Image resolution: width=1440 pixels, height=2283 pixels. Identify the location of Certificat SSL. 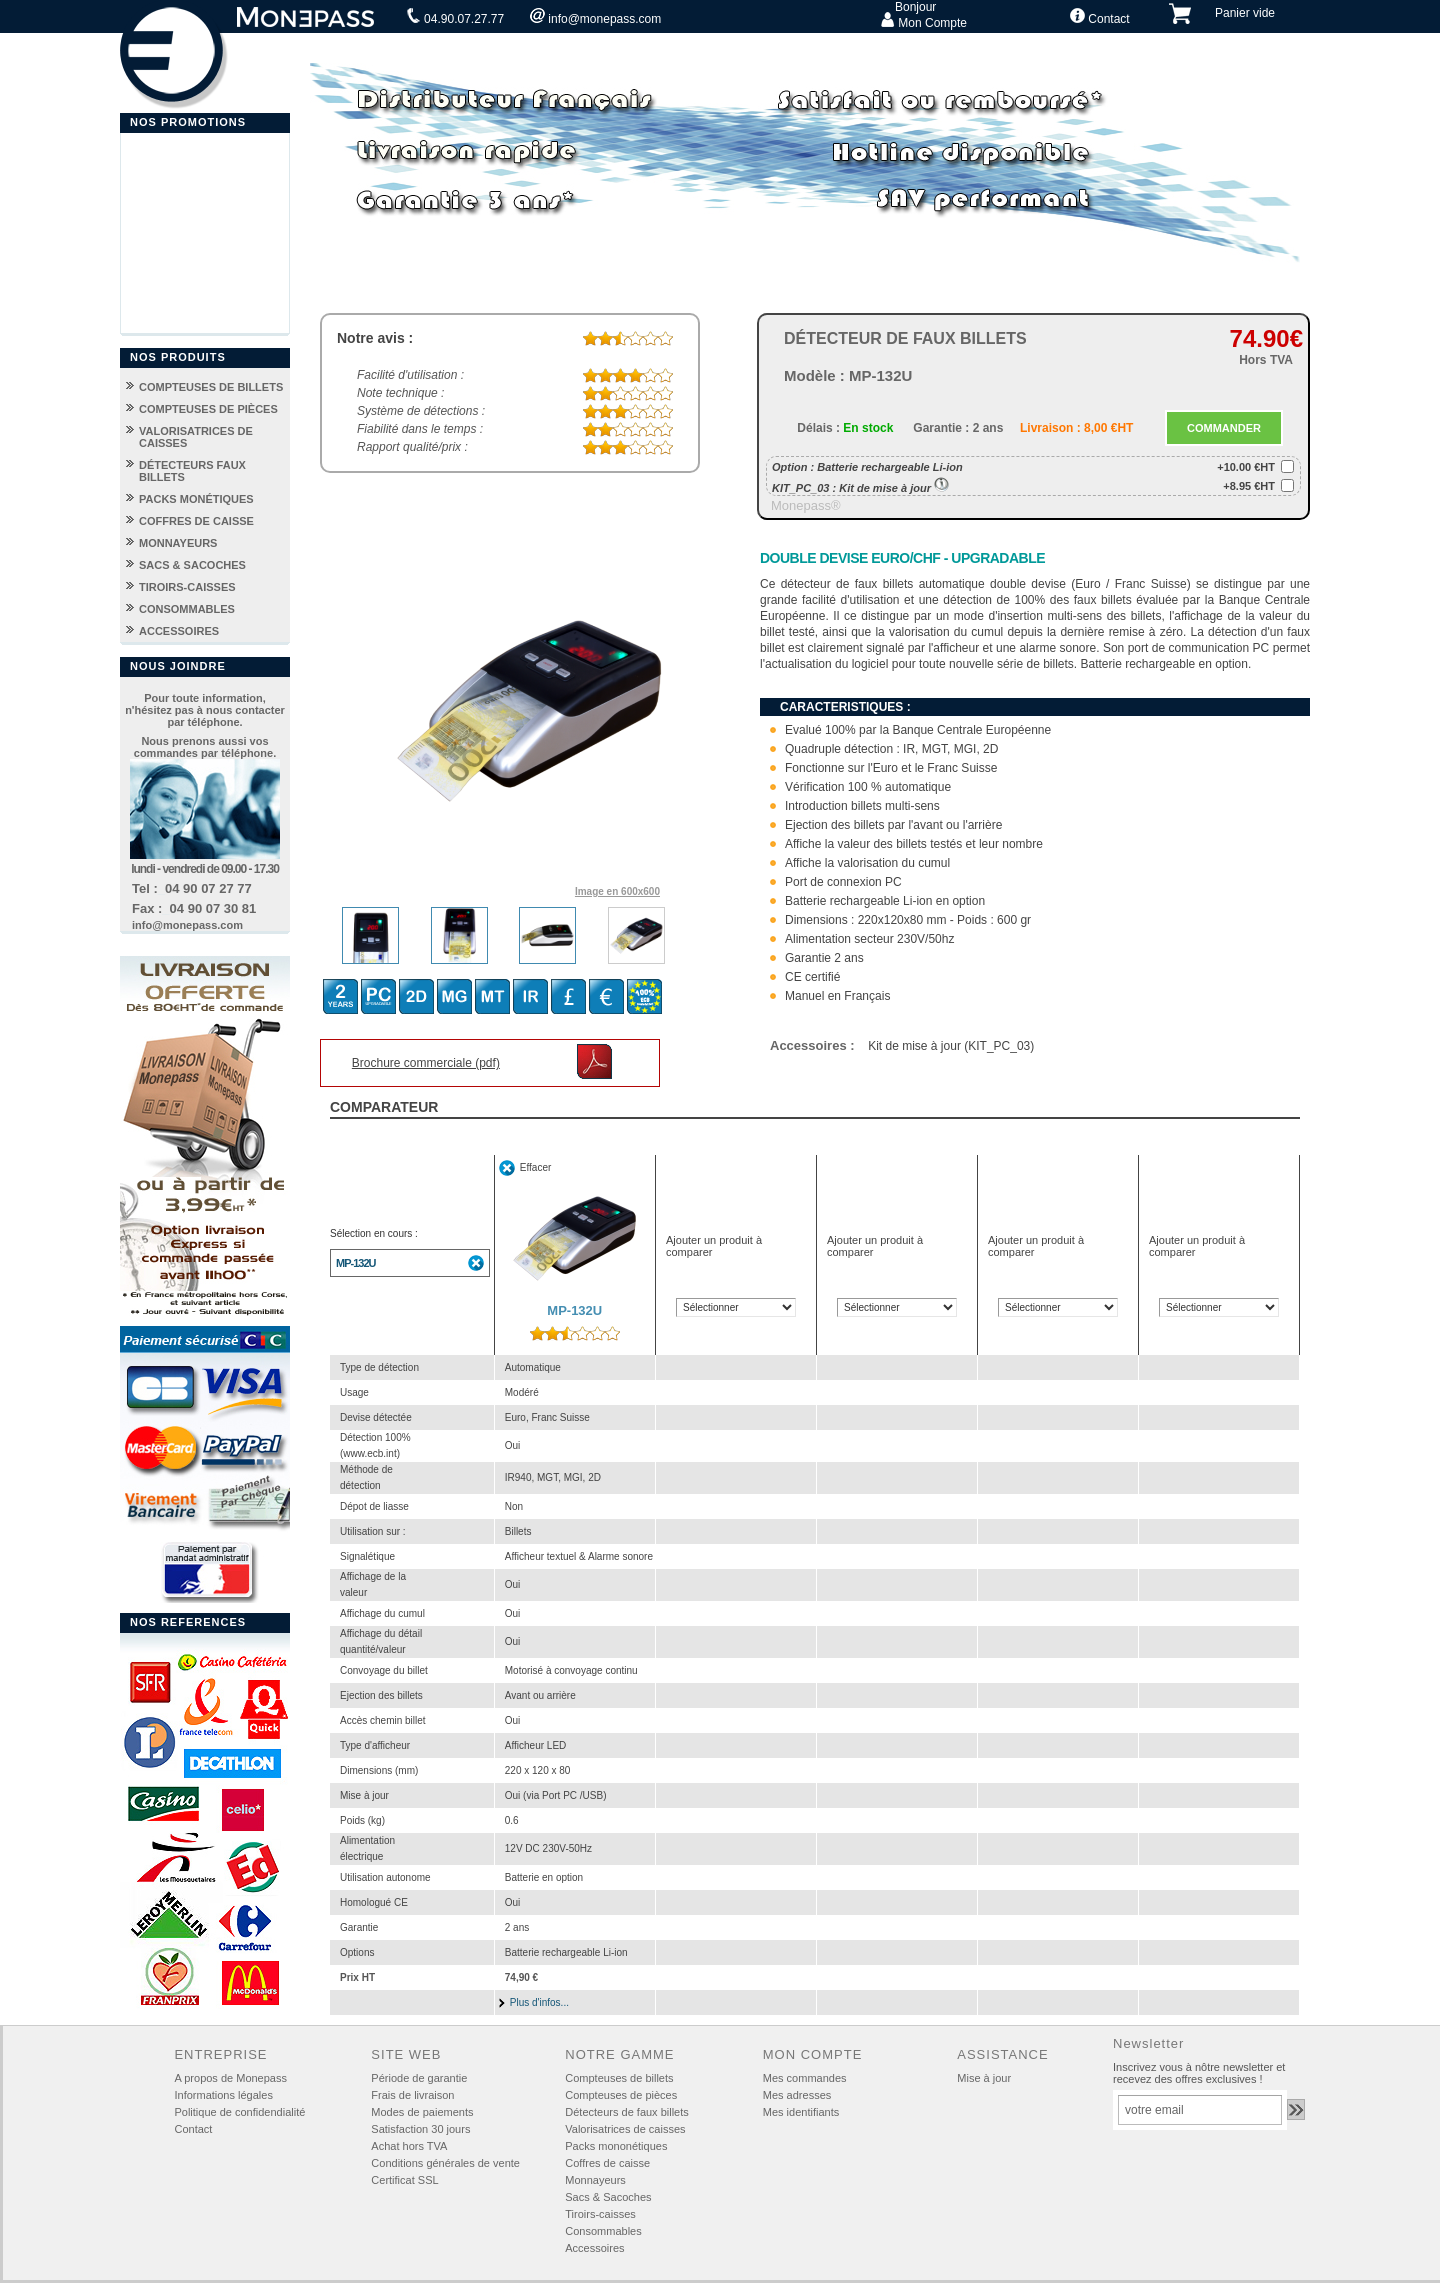
(404, 2180).